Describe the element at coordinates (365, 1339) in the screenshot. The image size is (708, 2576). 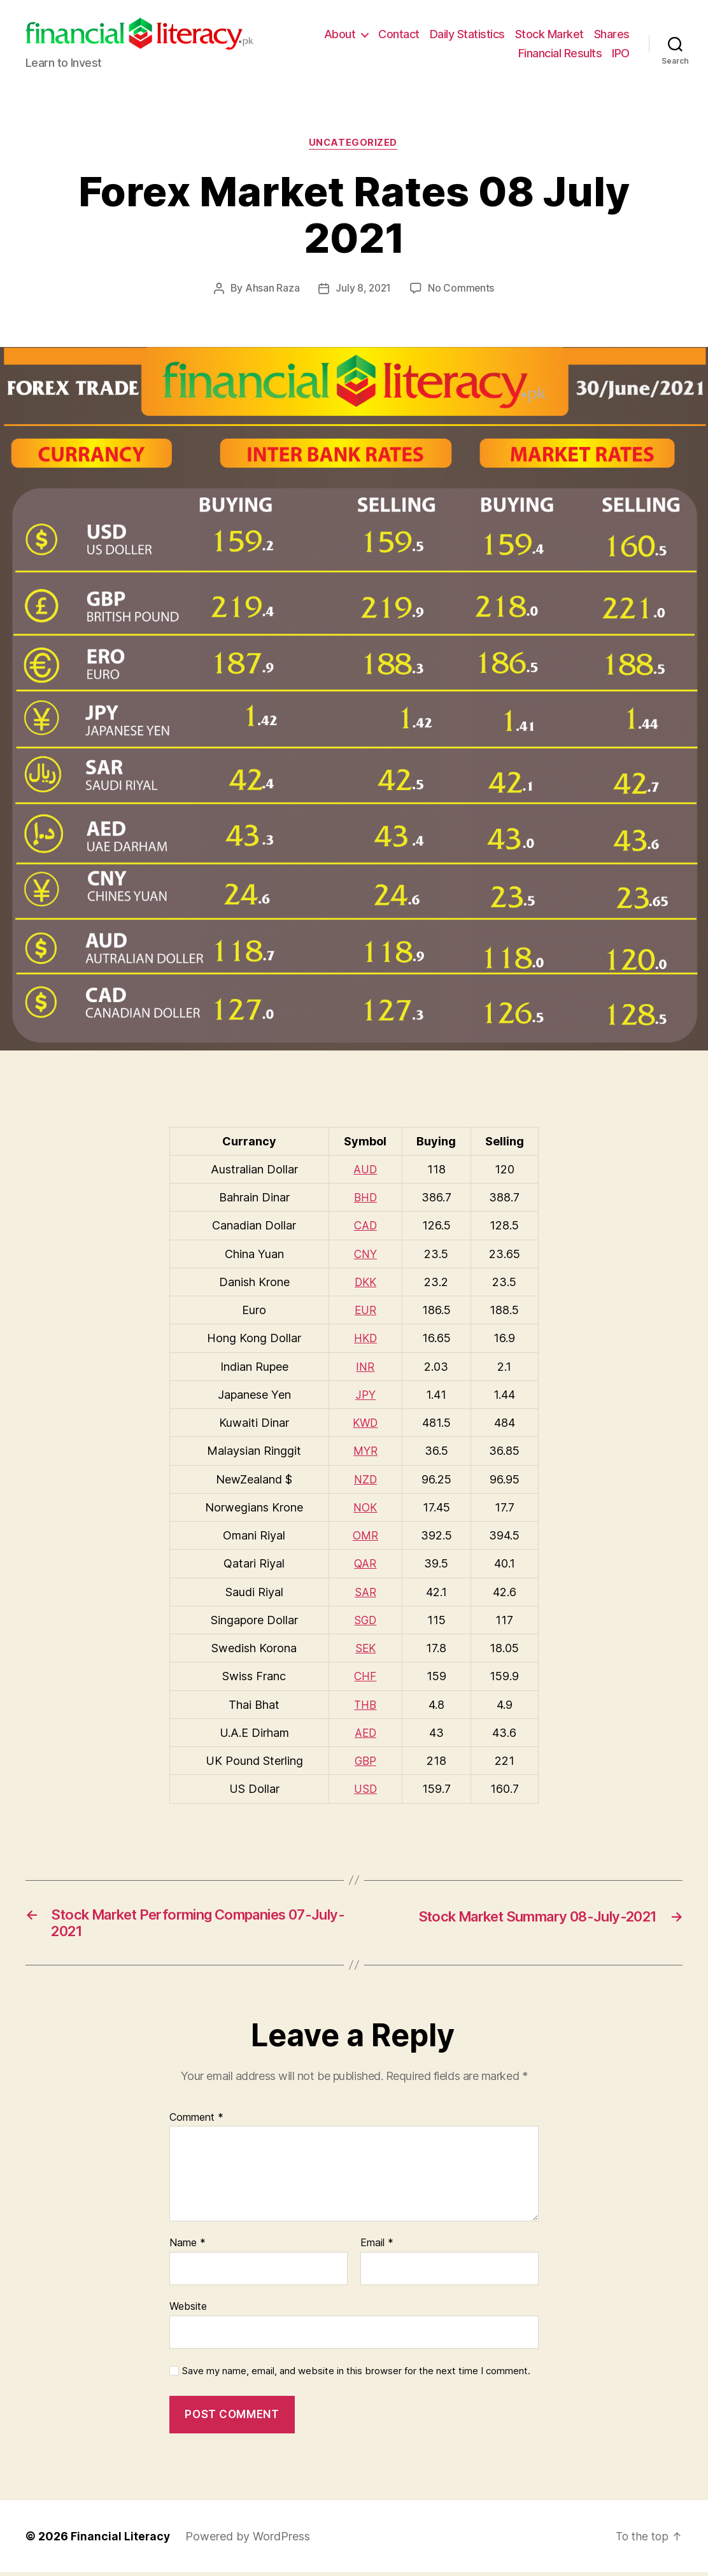
I see `HKD` at that location.